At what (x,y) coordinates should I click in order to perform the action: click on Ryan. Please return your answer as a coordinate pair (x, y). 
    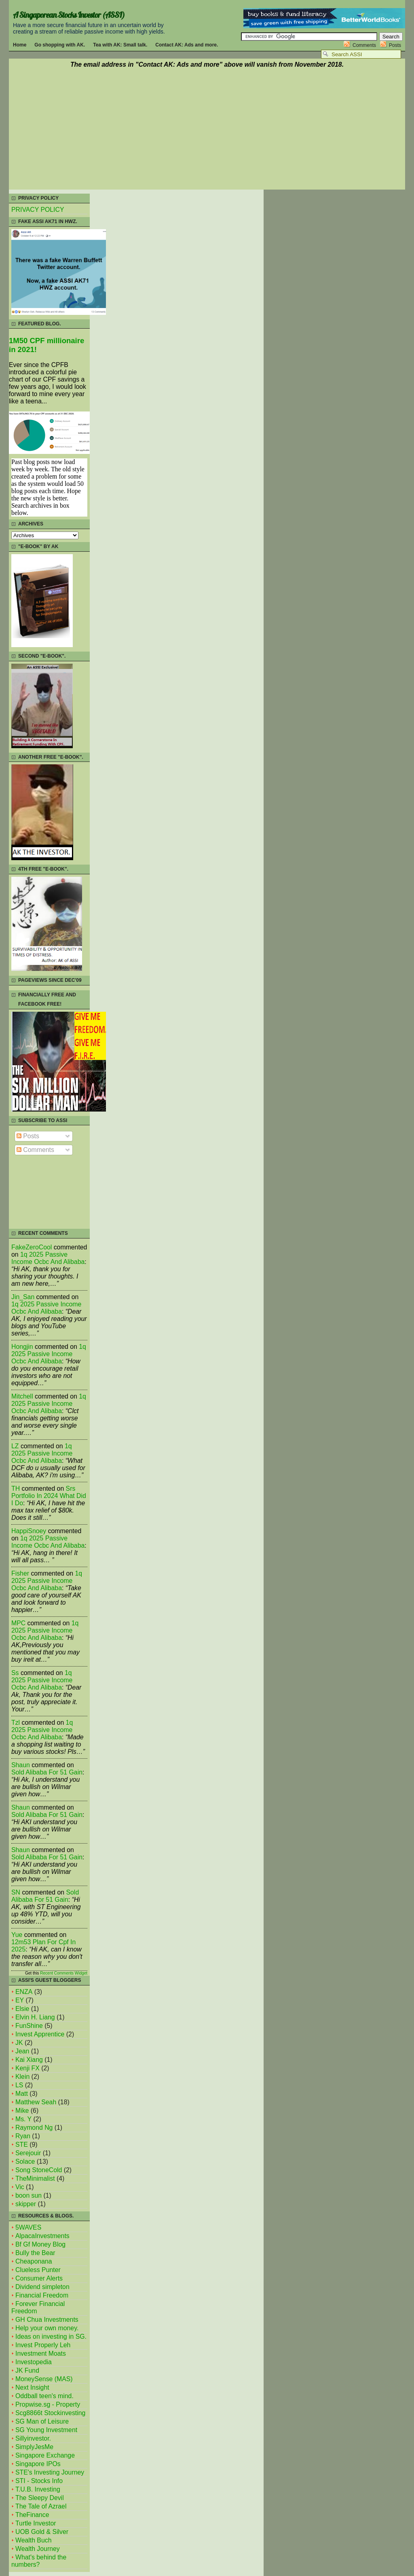
    Looking at the image, I should click on (22, 2136).